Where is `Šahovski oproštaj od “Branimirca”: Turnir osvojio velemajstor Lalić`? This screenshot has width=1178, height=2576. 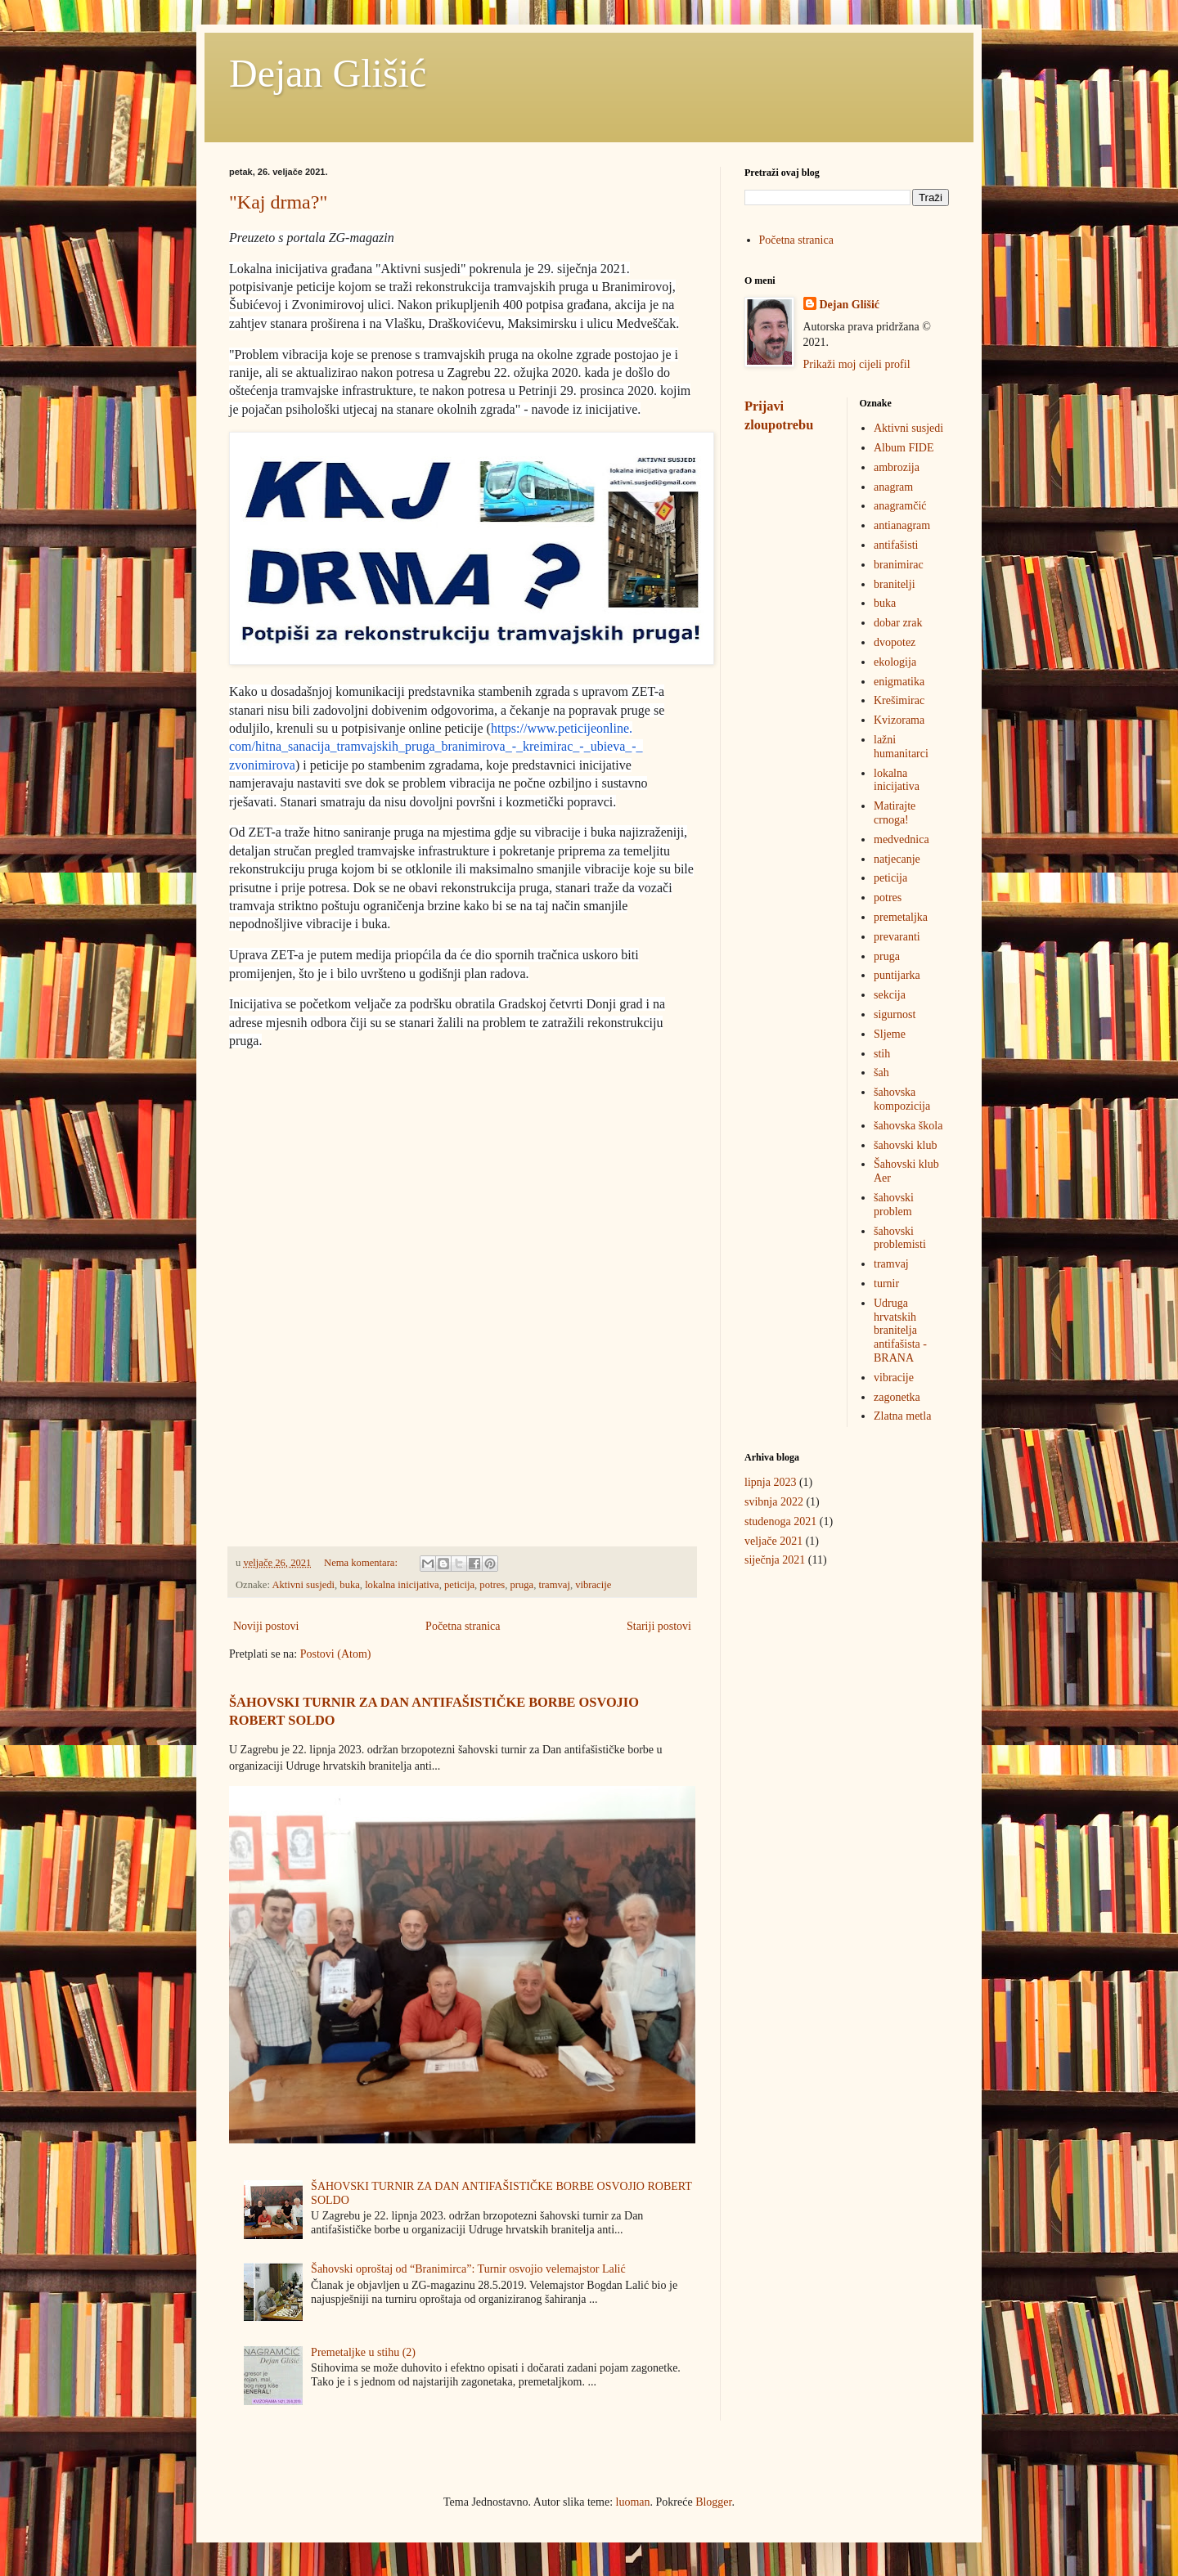 Šahovski oproštaj od “Branimirca”: Turnir osvojio velemajstor Lalić is located at coordinates (468, 2269).